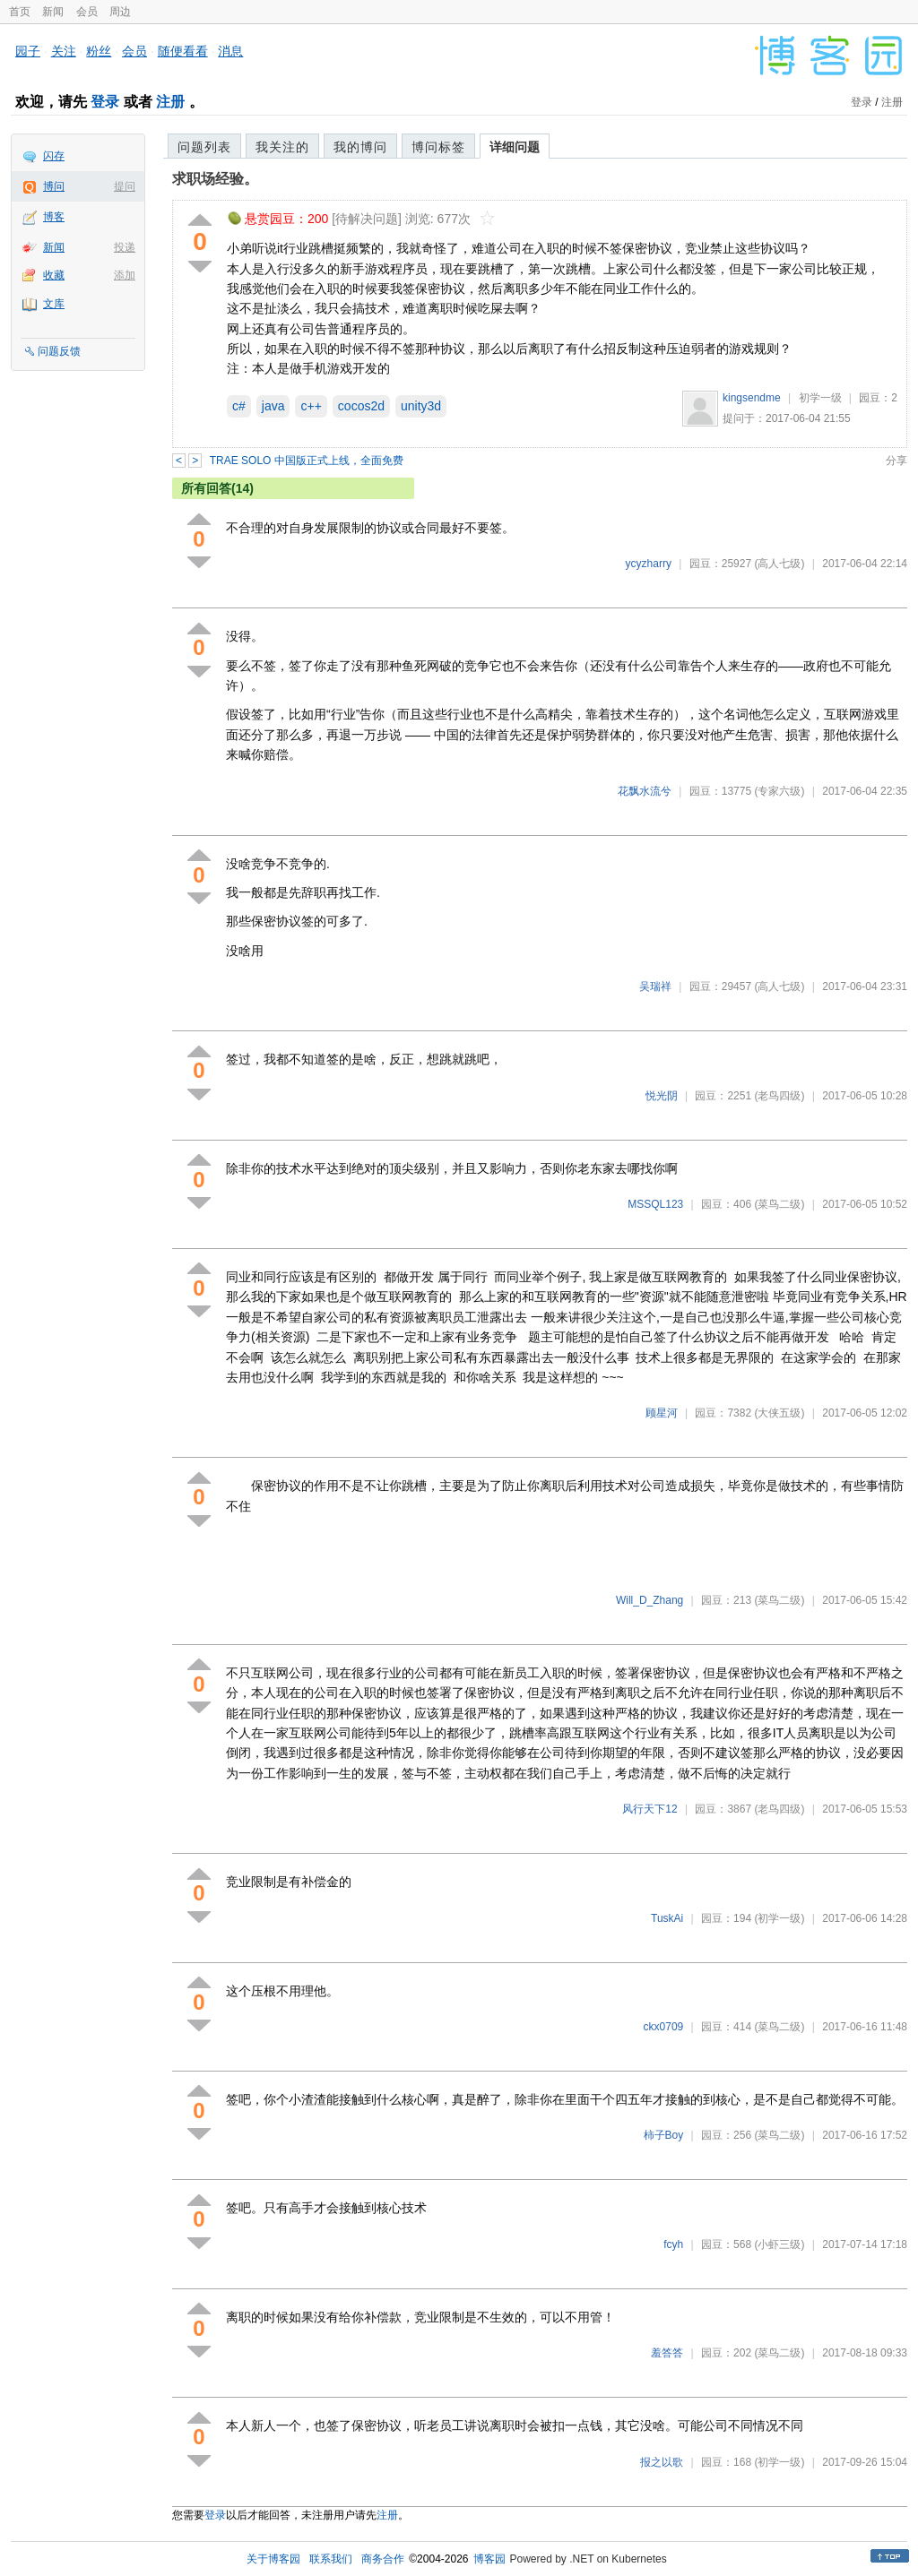 This screenshot has height=2576, width=918. Describe the element at coordinates (752, 398) in the screenshot. I see `kingsendme` at that location.